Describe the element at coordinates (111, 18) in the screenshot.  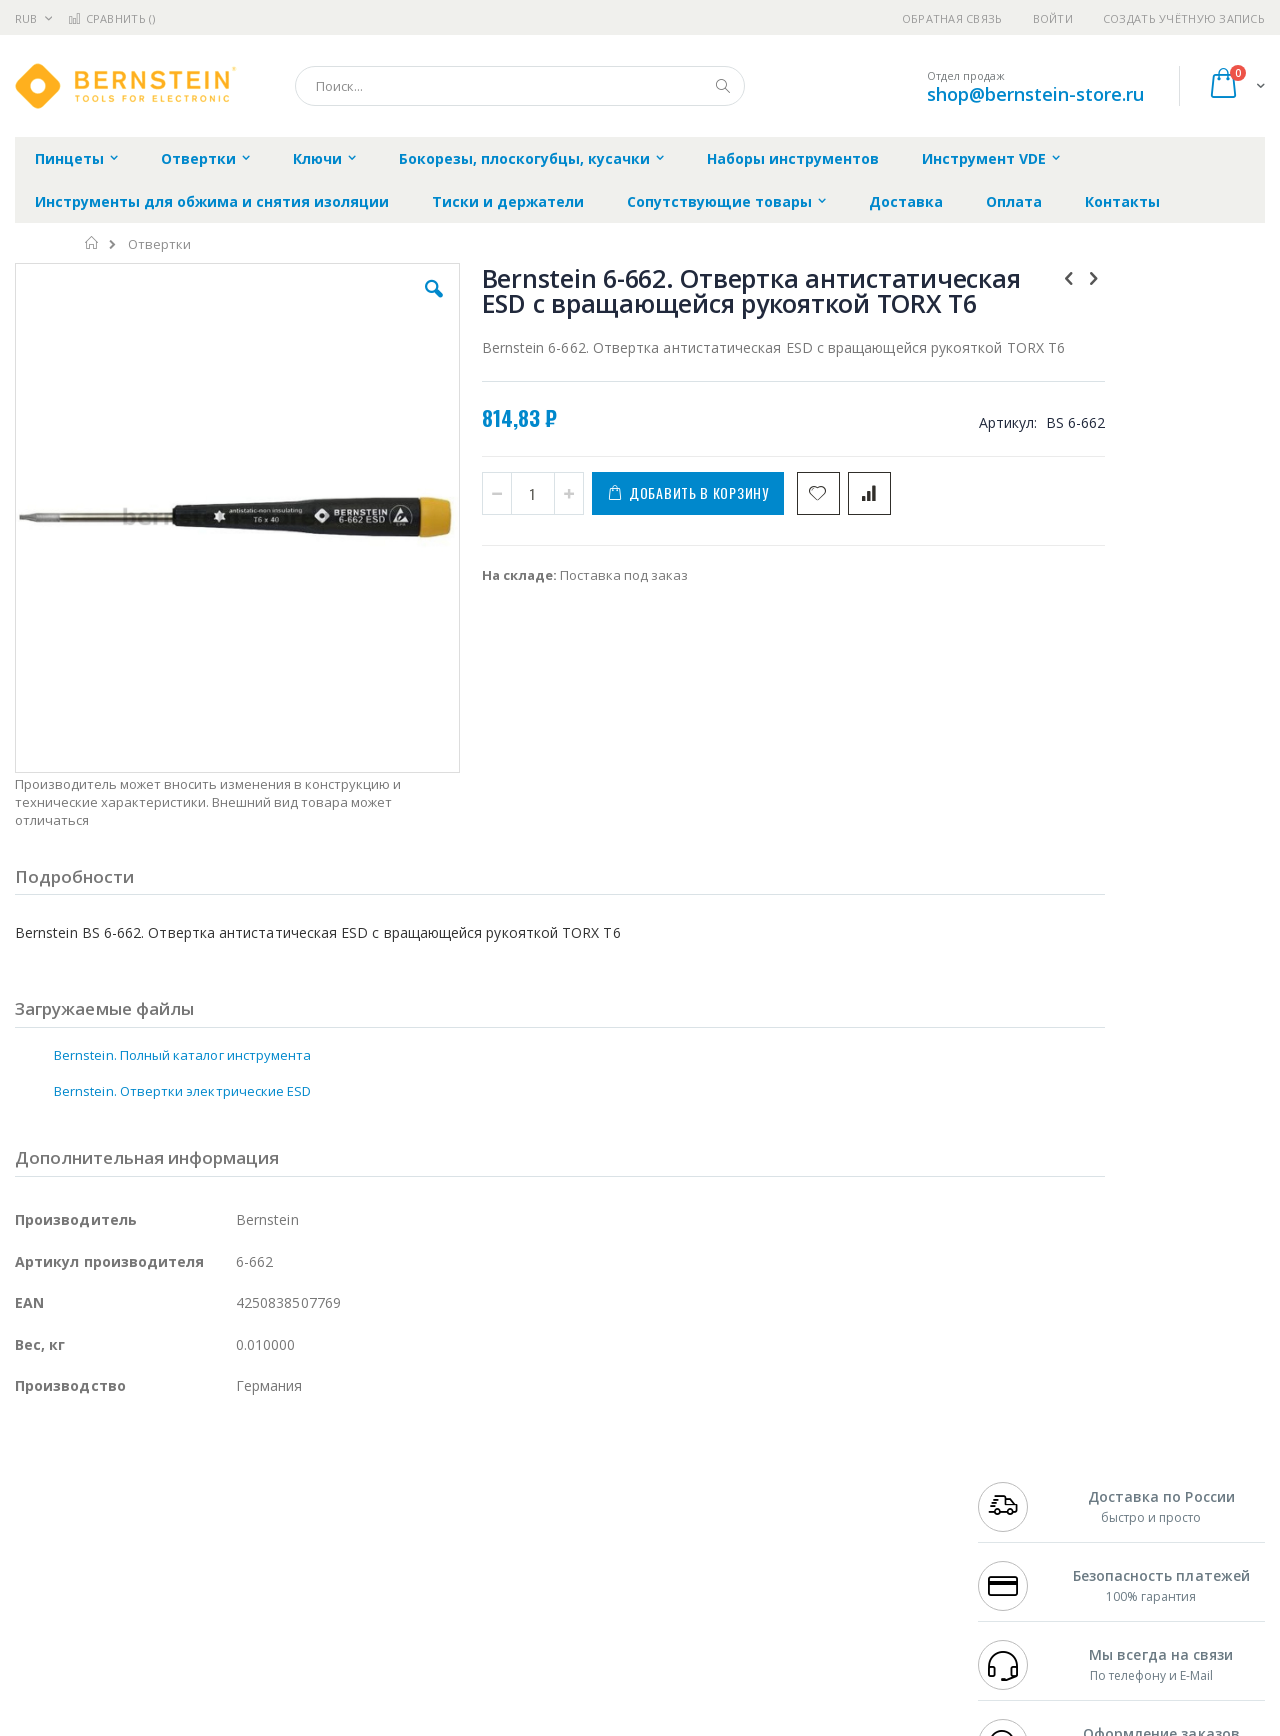
I see `Сравнить ()` at that location.